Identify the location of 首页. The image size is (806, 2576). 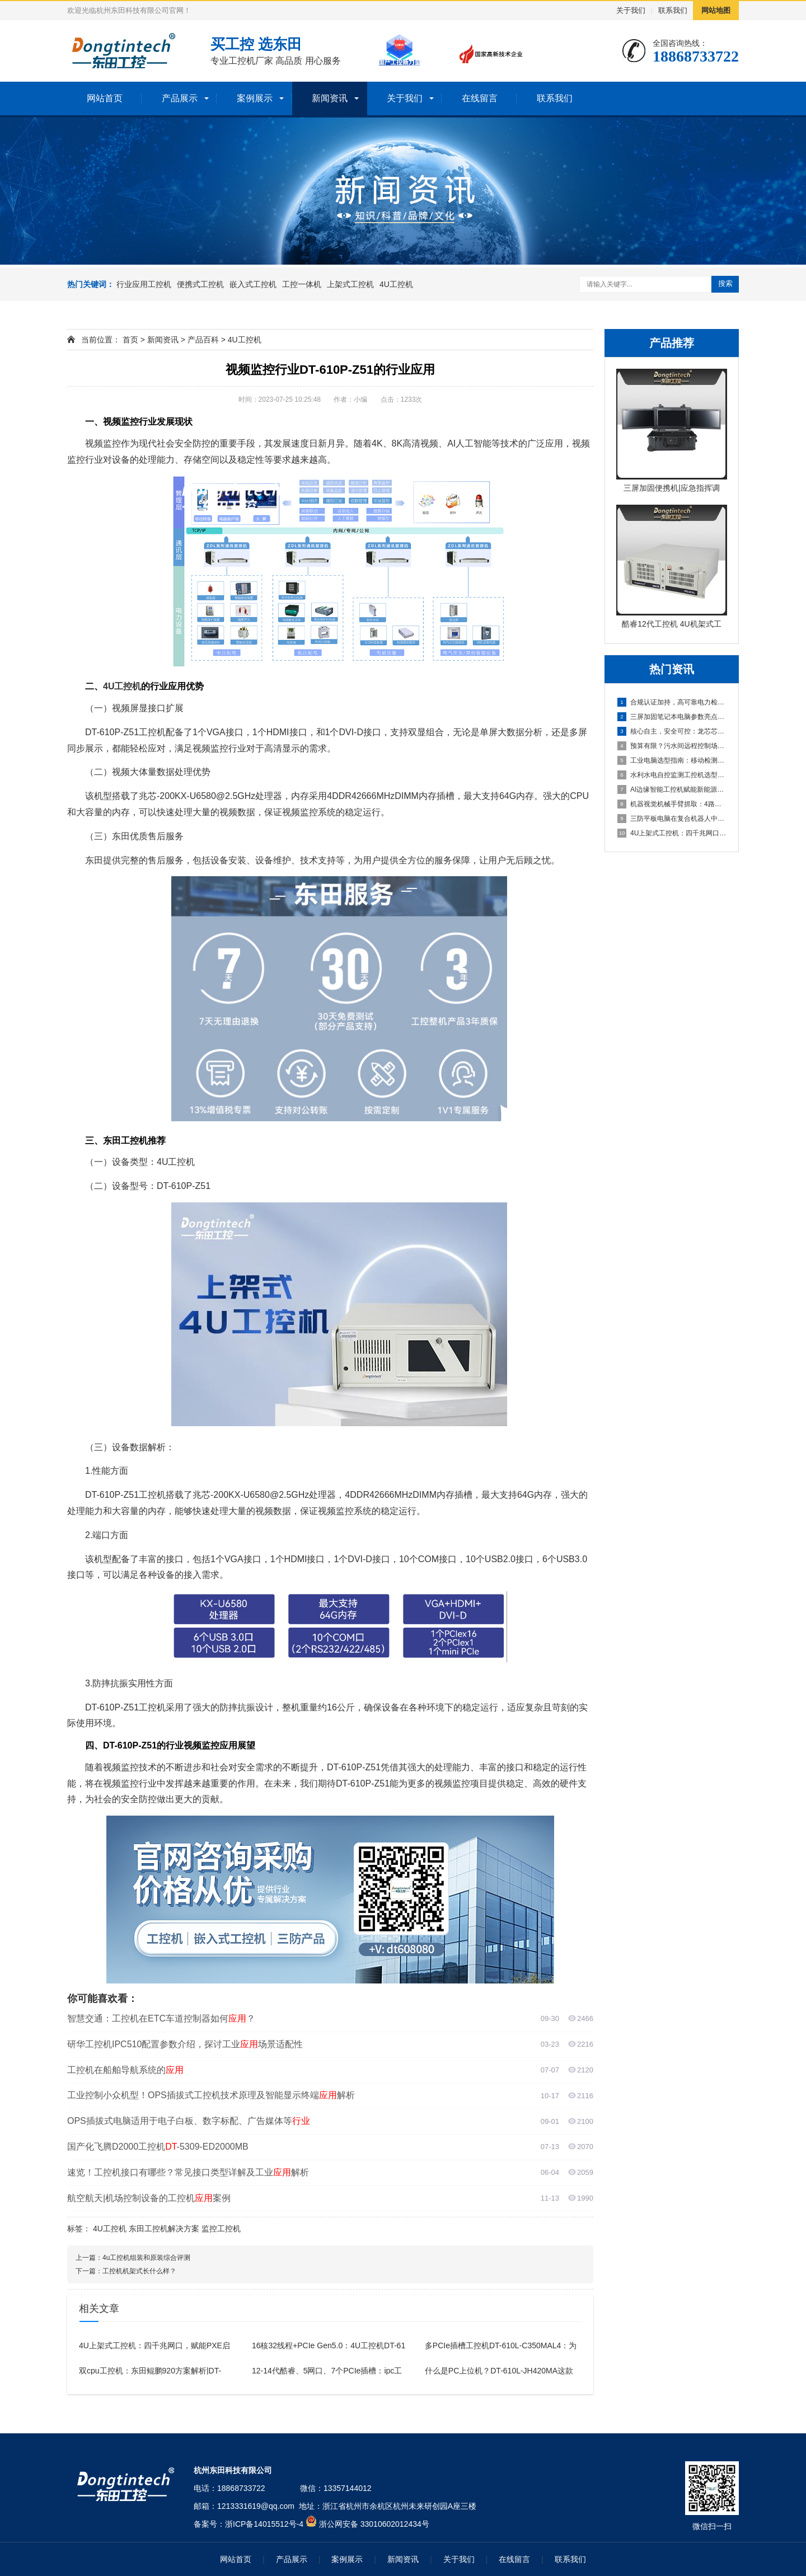
(130, 339).